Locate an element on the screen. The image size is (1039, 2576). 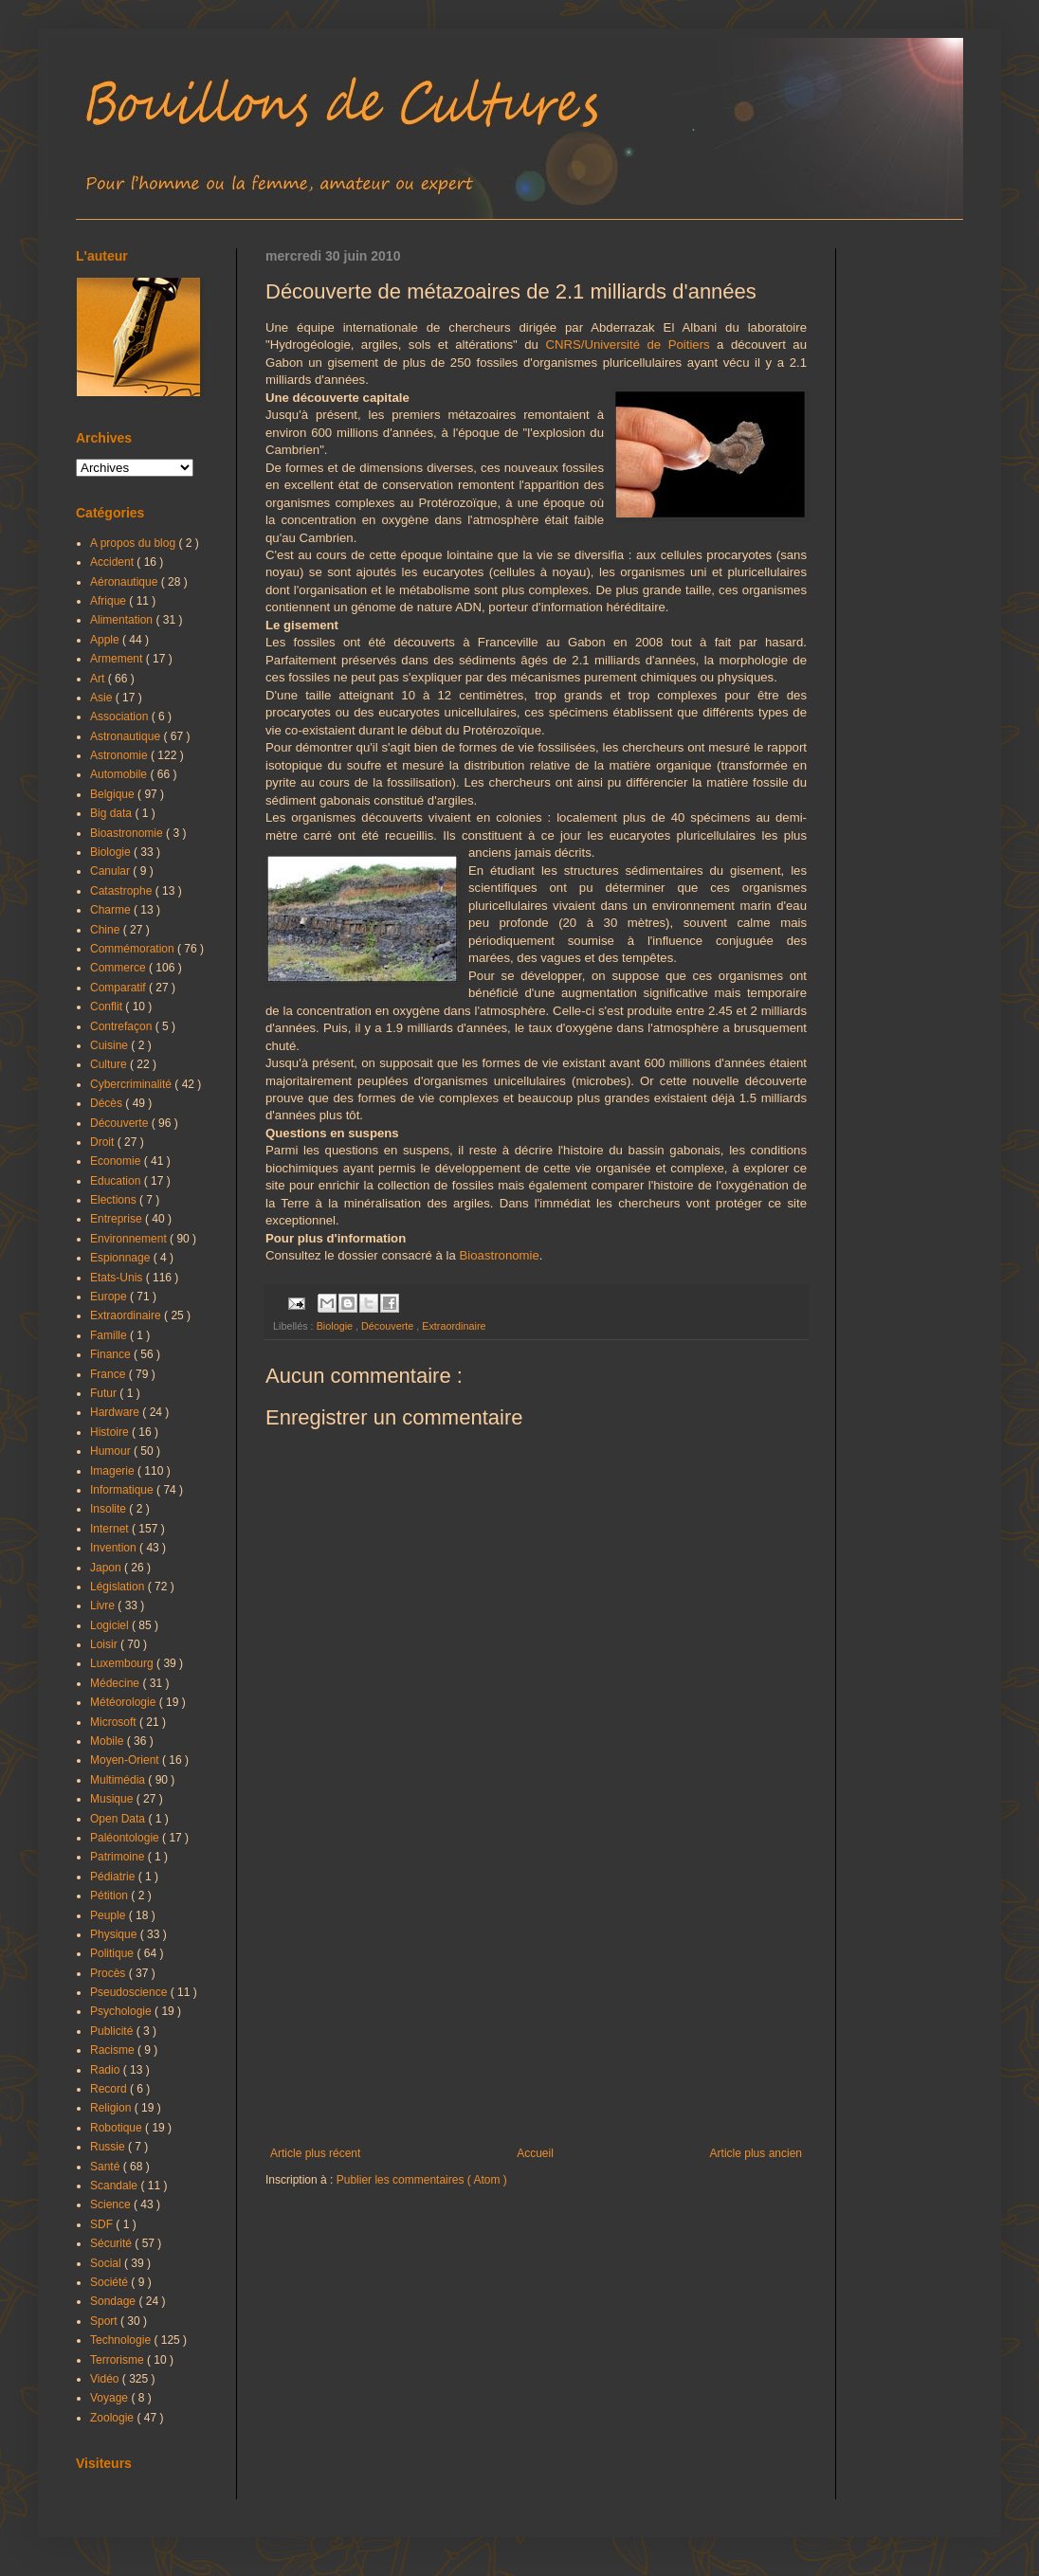
Commémoration is located at coordinates (133, 948).